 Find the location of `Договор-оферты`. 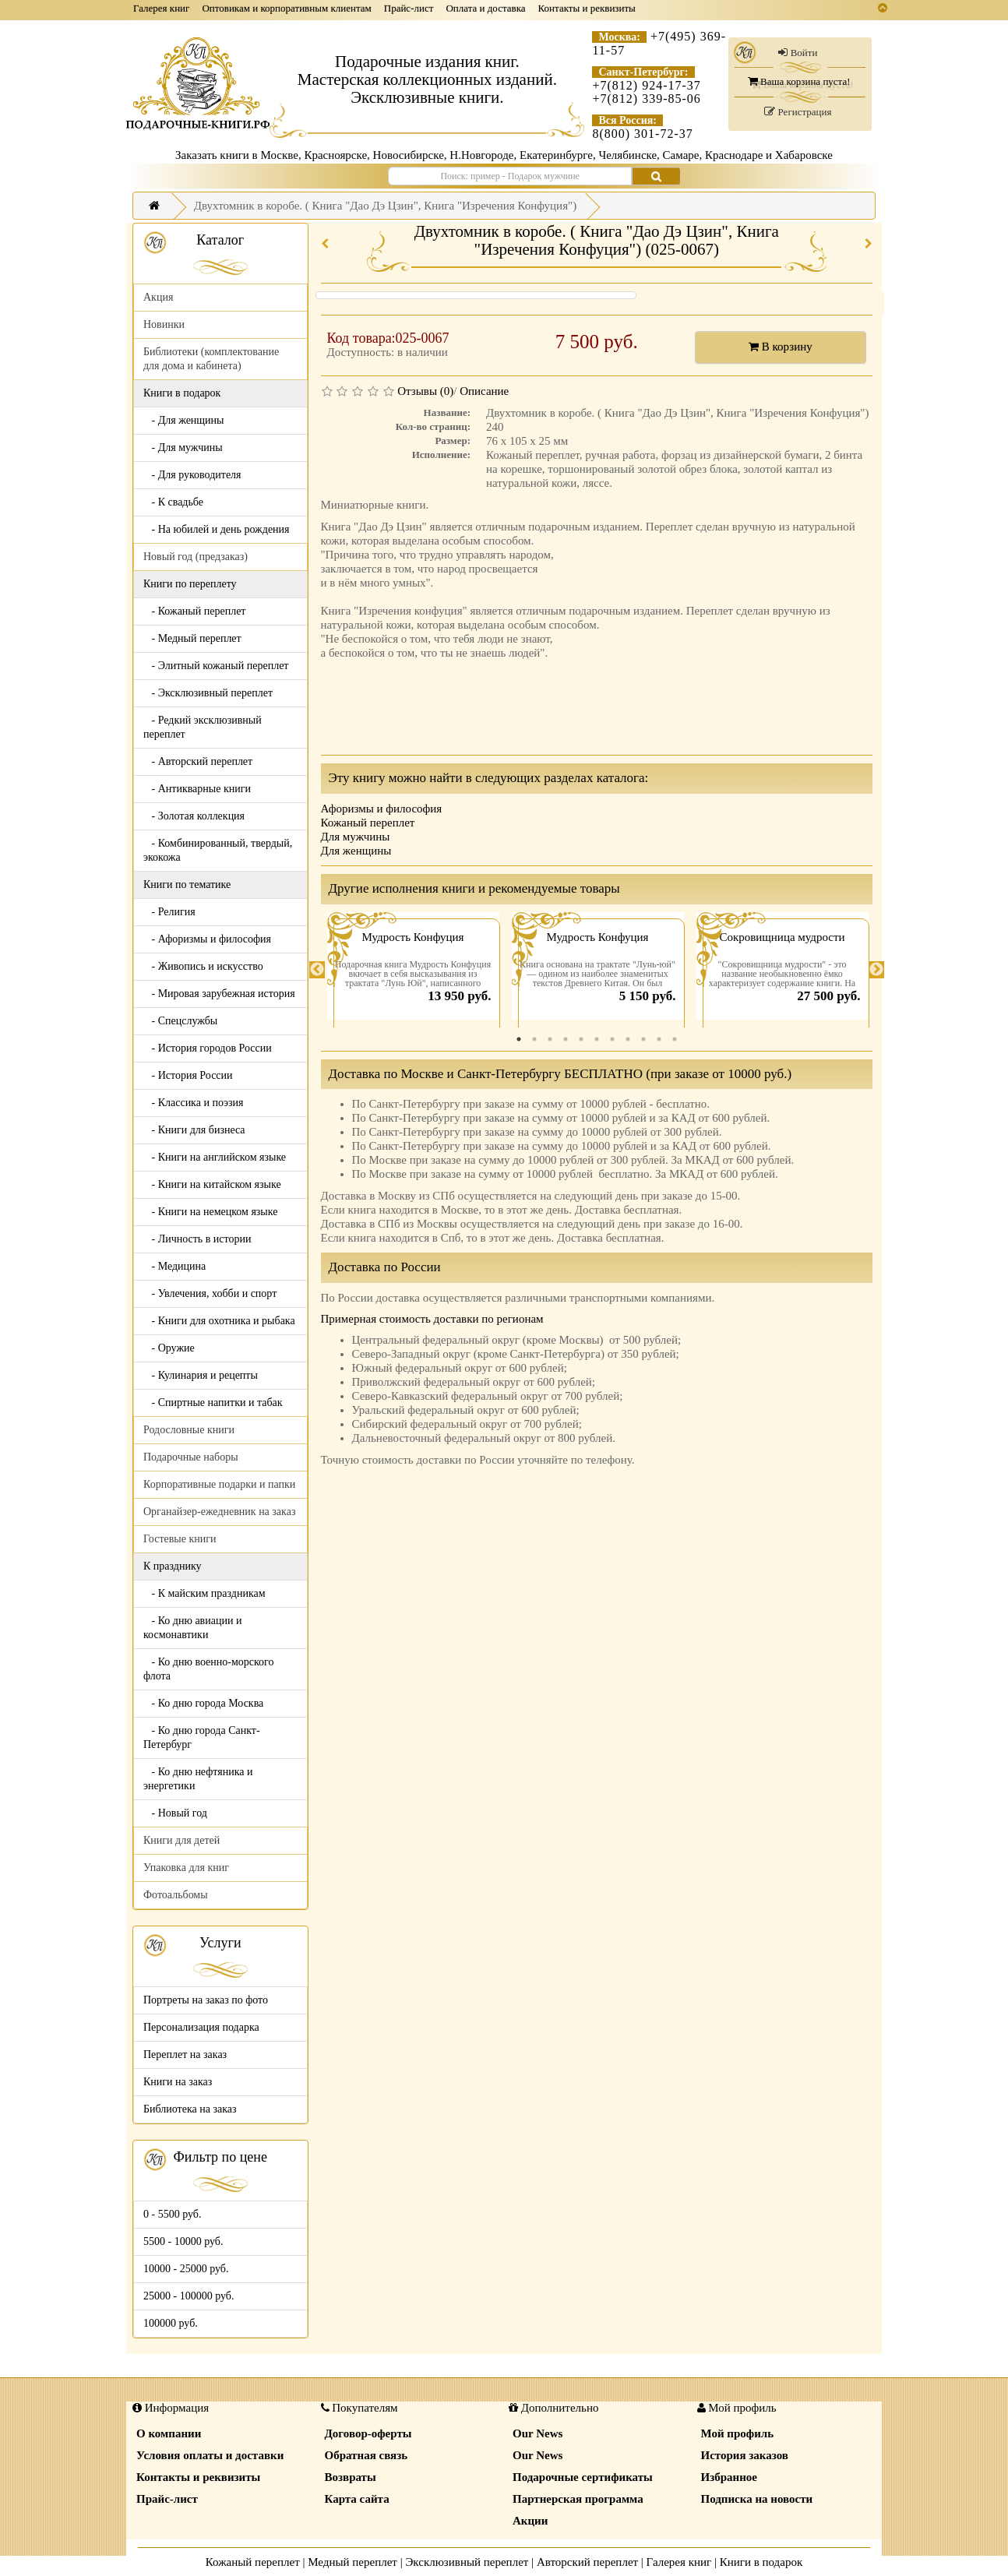

Договор-оферты is located at coordinates (368, 2433).